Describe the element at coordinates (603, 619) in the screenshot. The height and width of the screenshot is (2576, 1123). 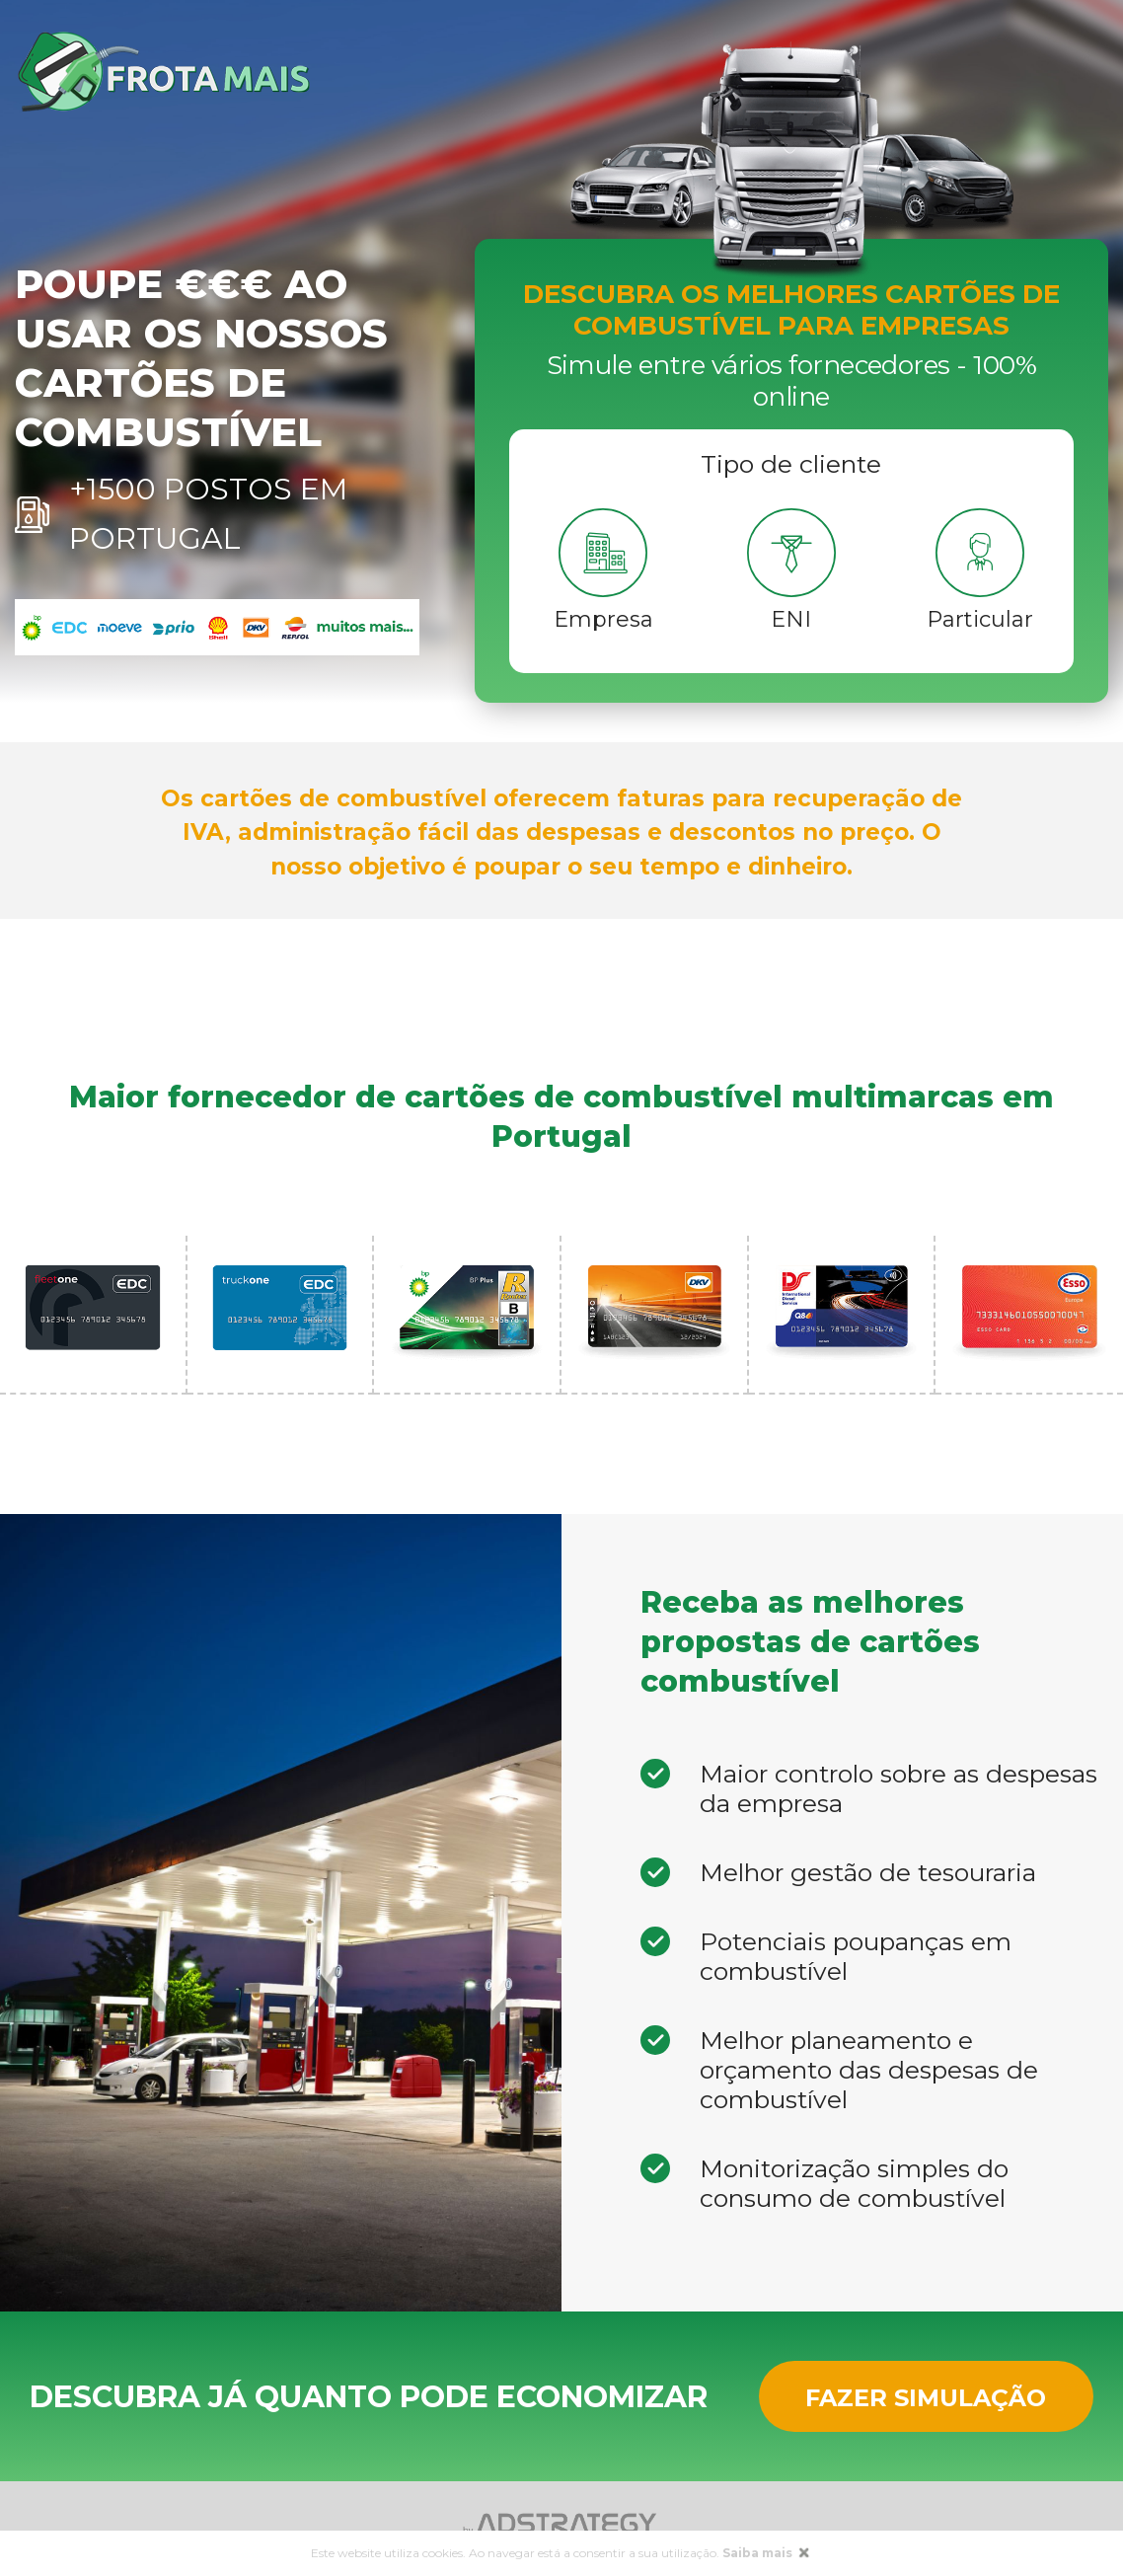
I see `Empresa` at that location.